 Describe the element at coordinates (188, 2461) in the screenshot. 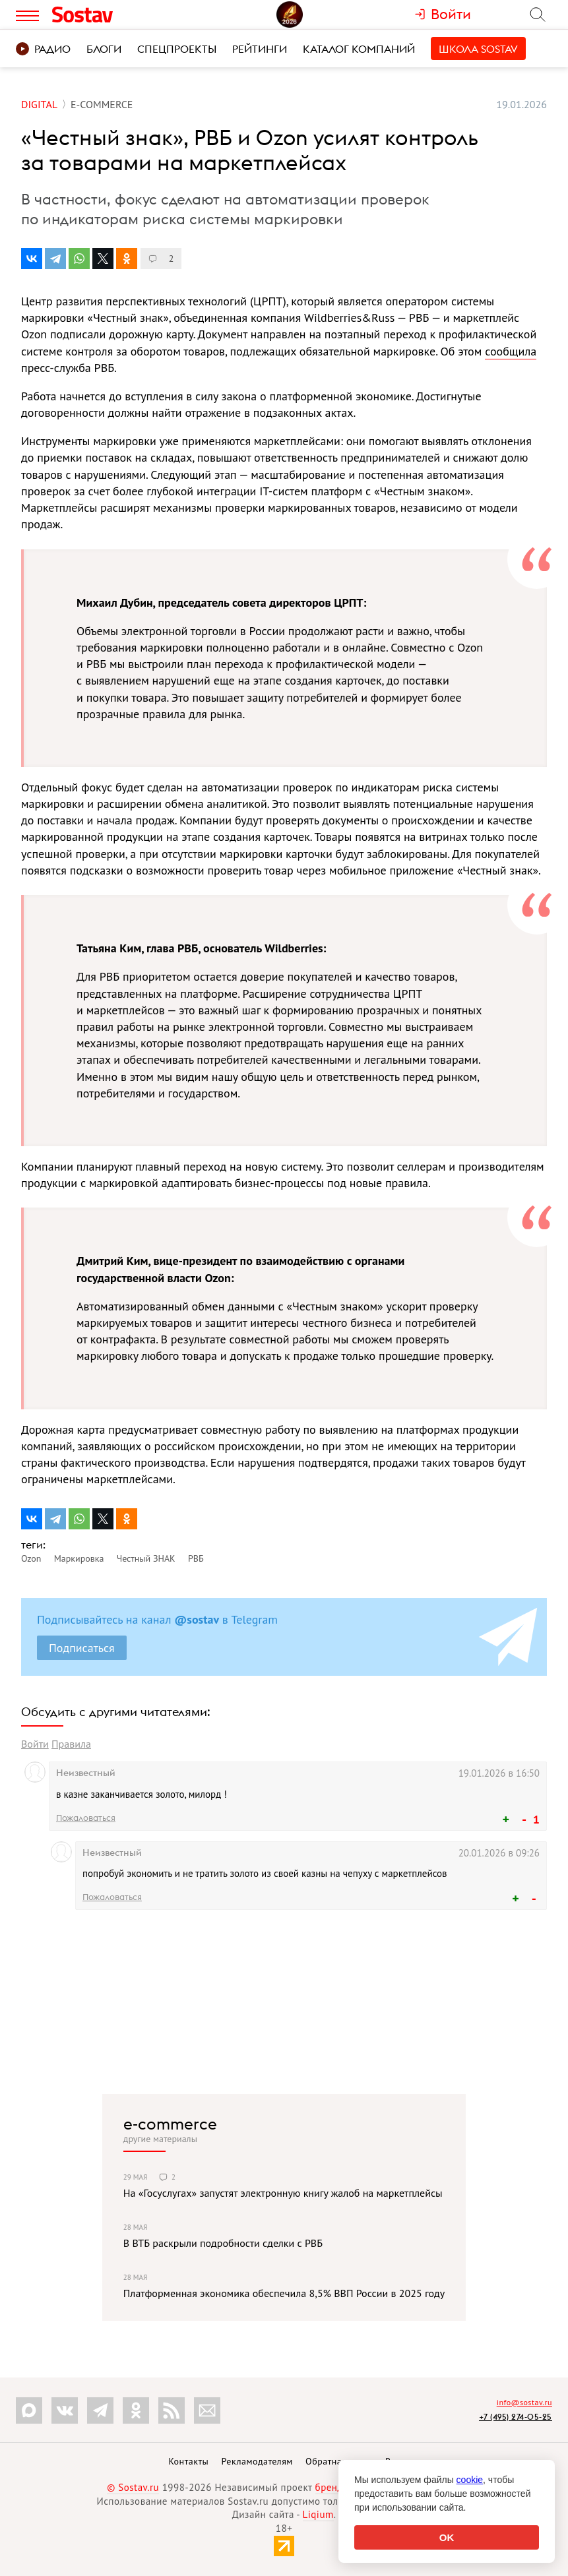

I see `Контакты` at that location.